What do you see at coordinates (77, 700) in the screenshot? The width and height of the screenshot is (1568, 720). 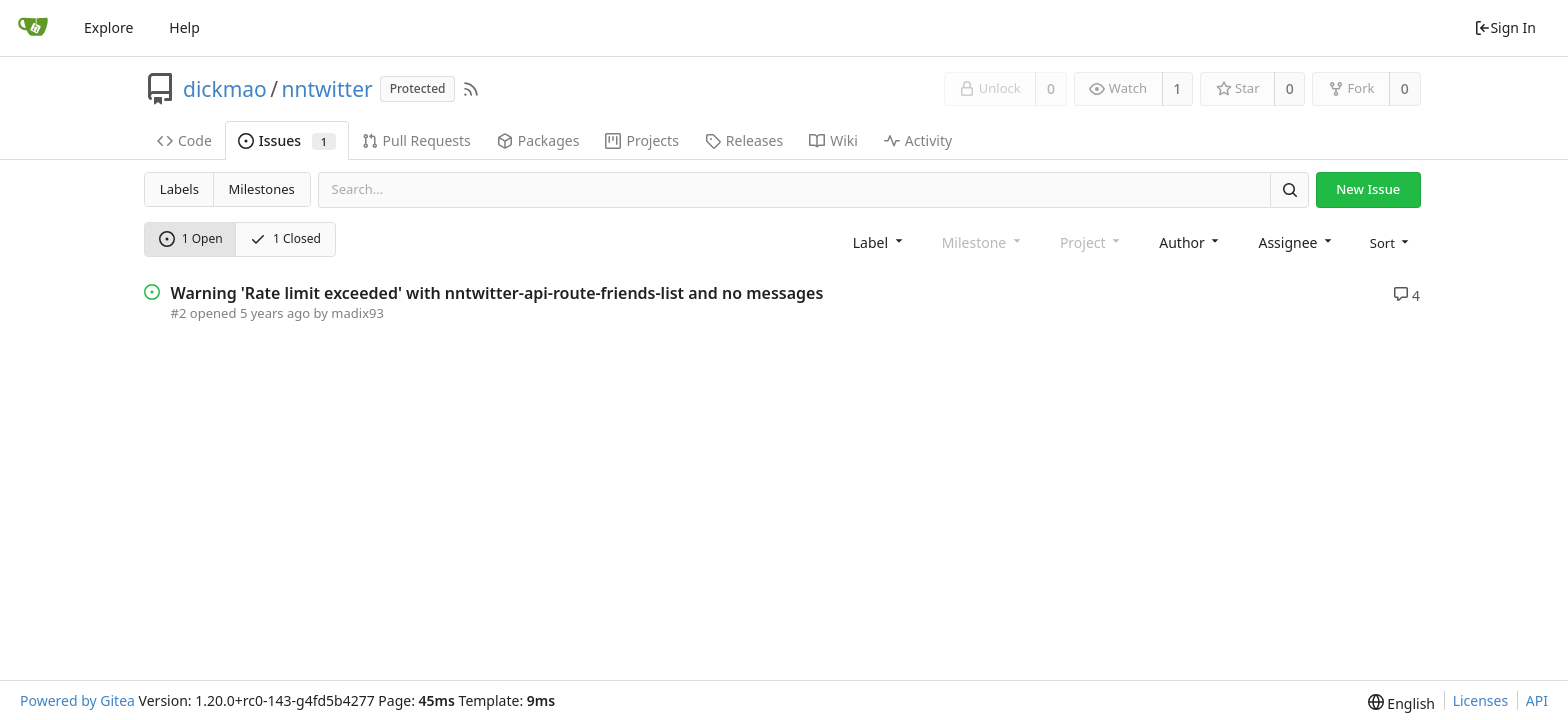 I see `Powered by Gitea` at bounding box center [77, 700].